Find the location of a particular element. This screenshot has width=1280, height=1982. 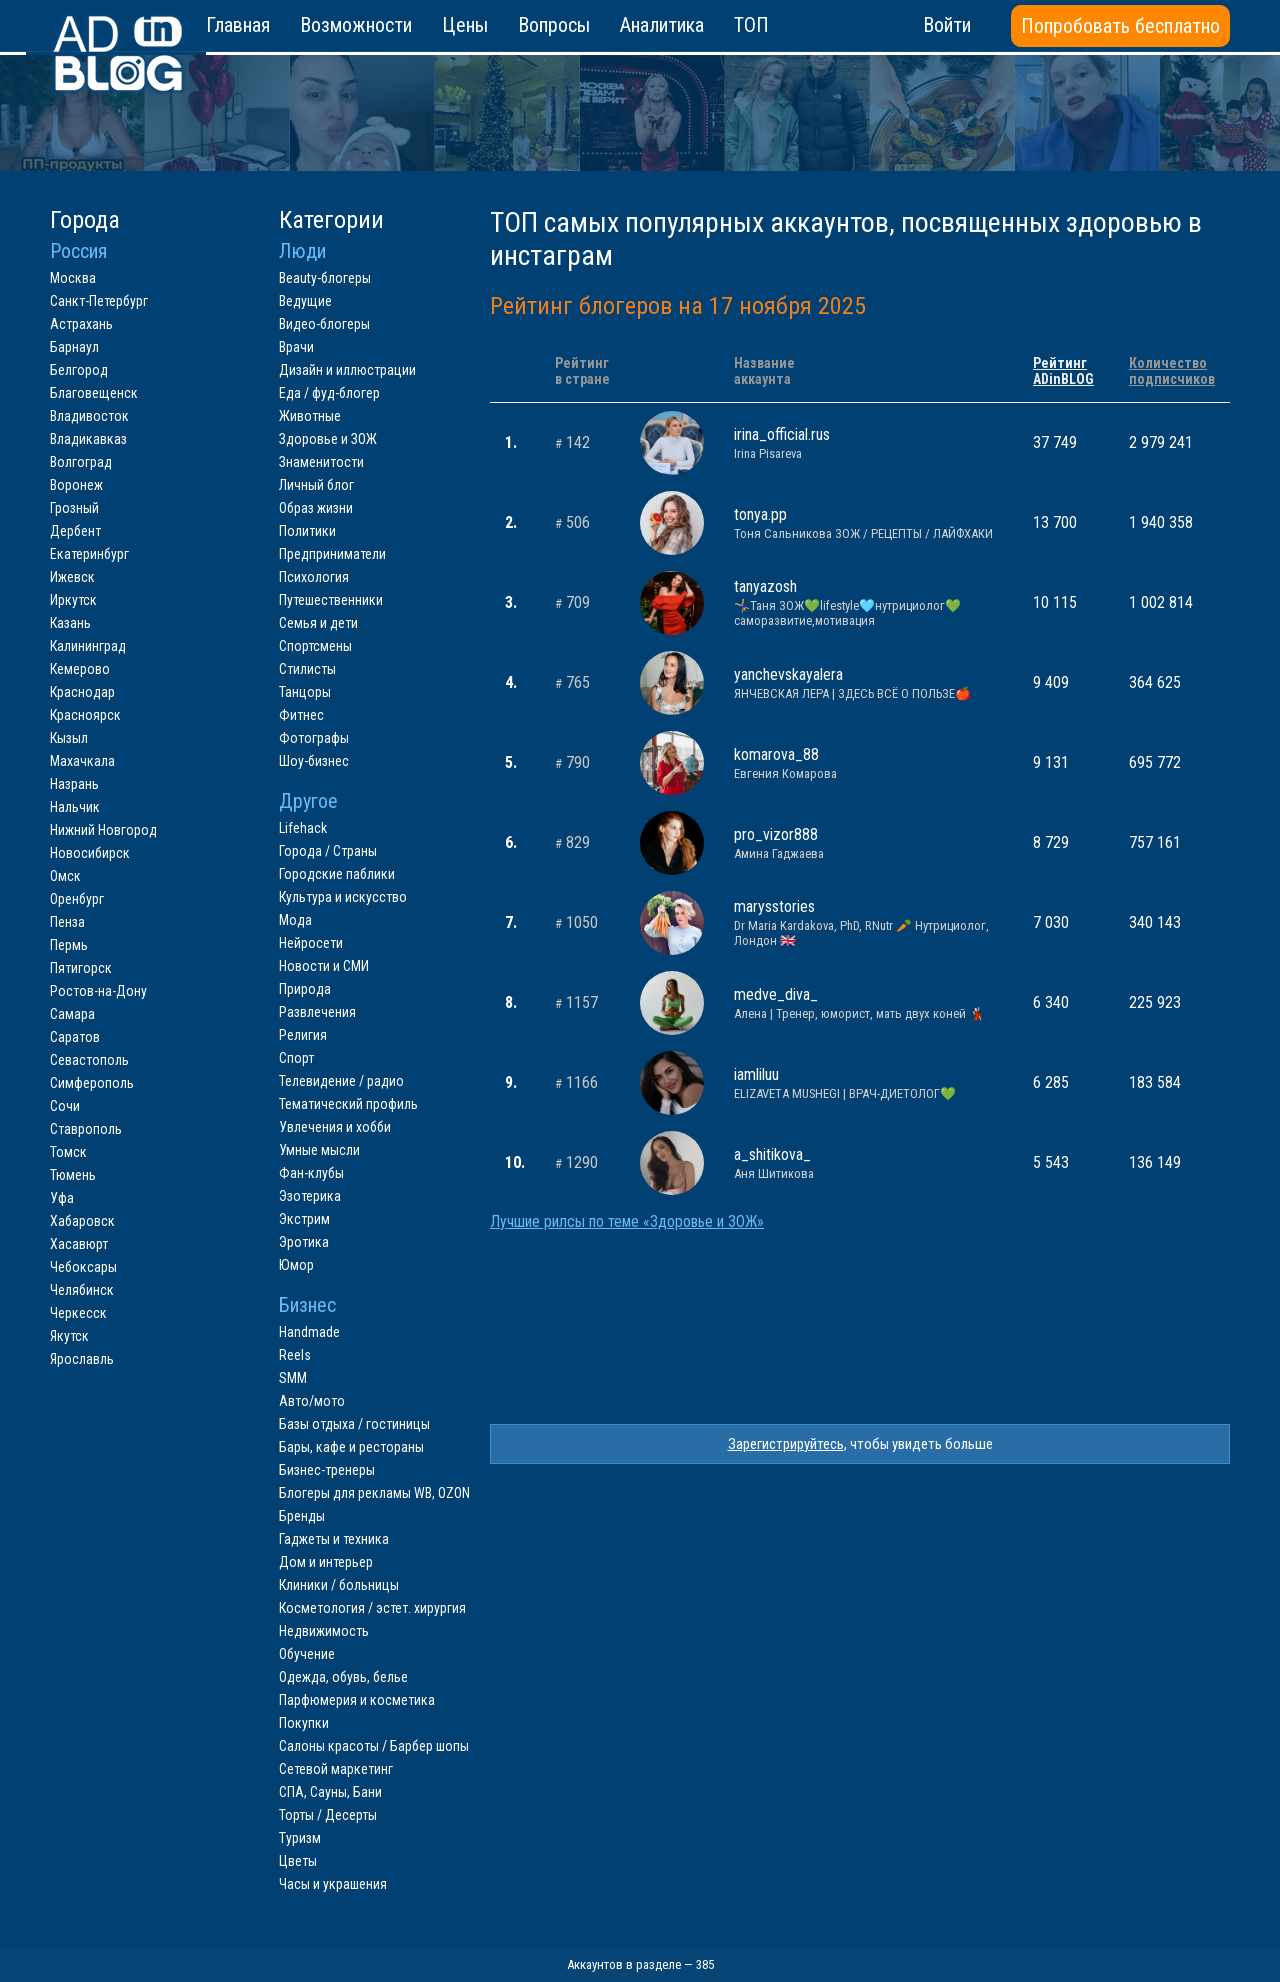

Handmade is located at coordinates (309, 1332).